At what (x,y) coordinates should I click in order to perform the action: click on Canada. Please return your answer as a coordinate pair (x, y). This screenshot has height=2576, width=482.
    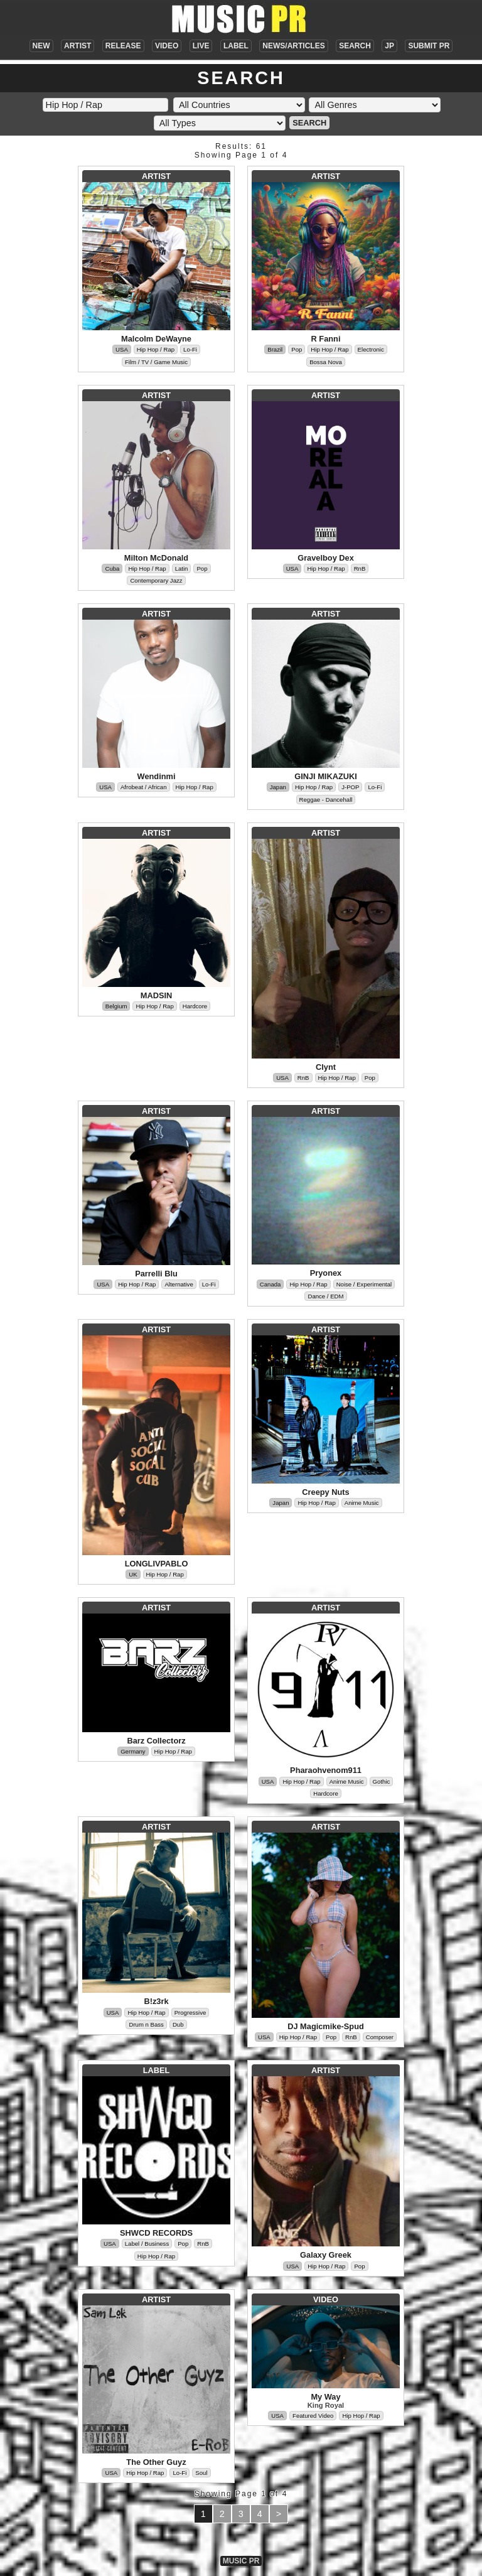
    Looking at the image, I should click on (270, 1284).